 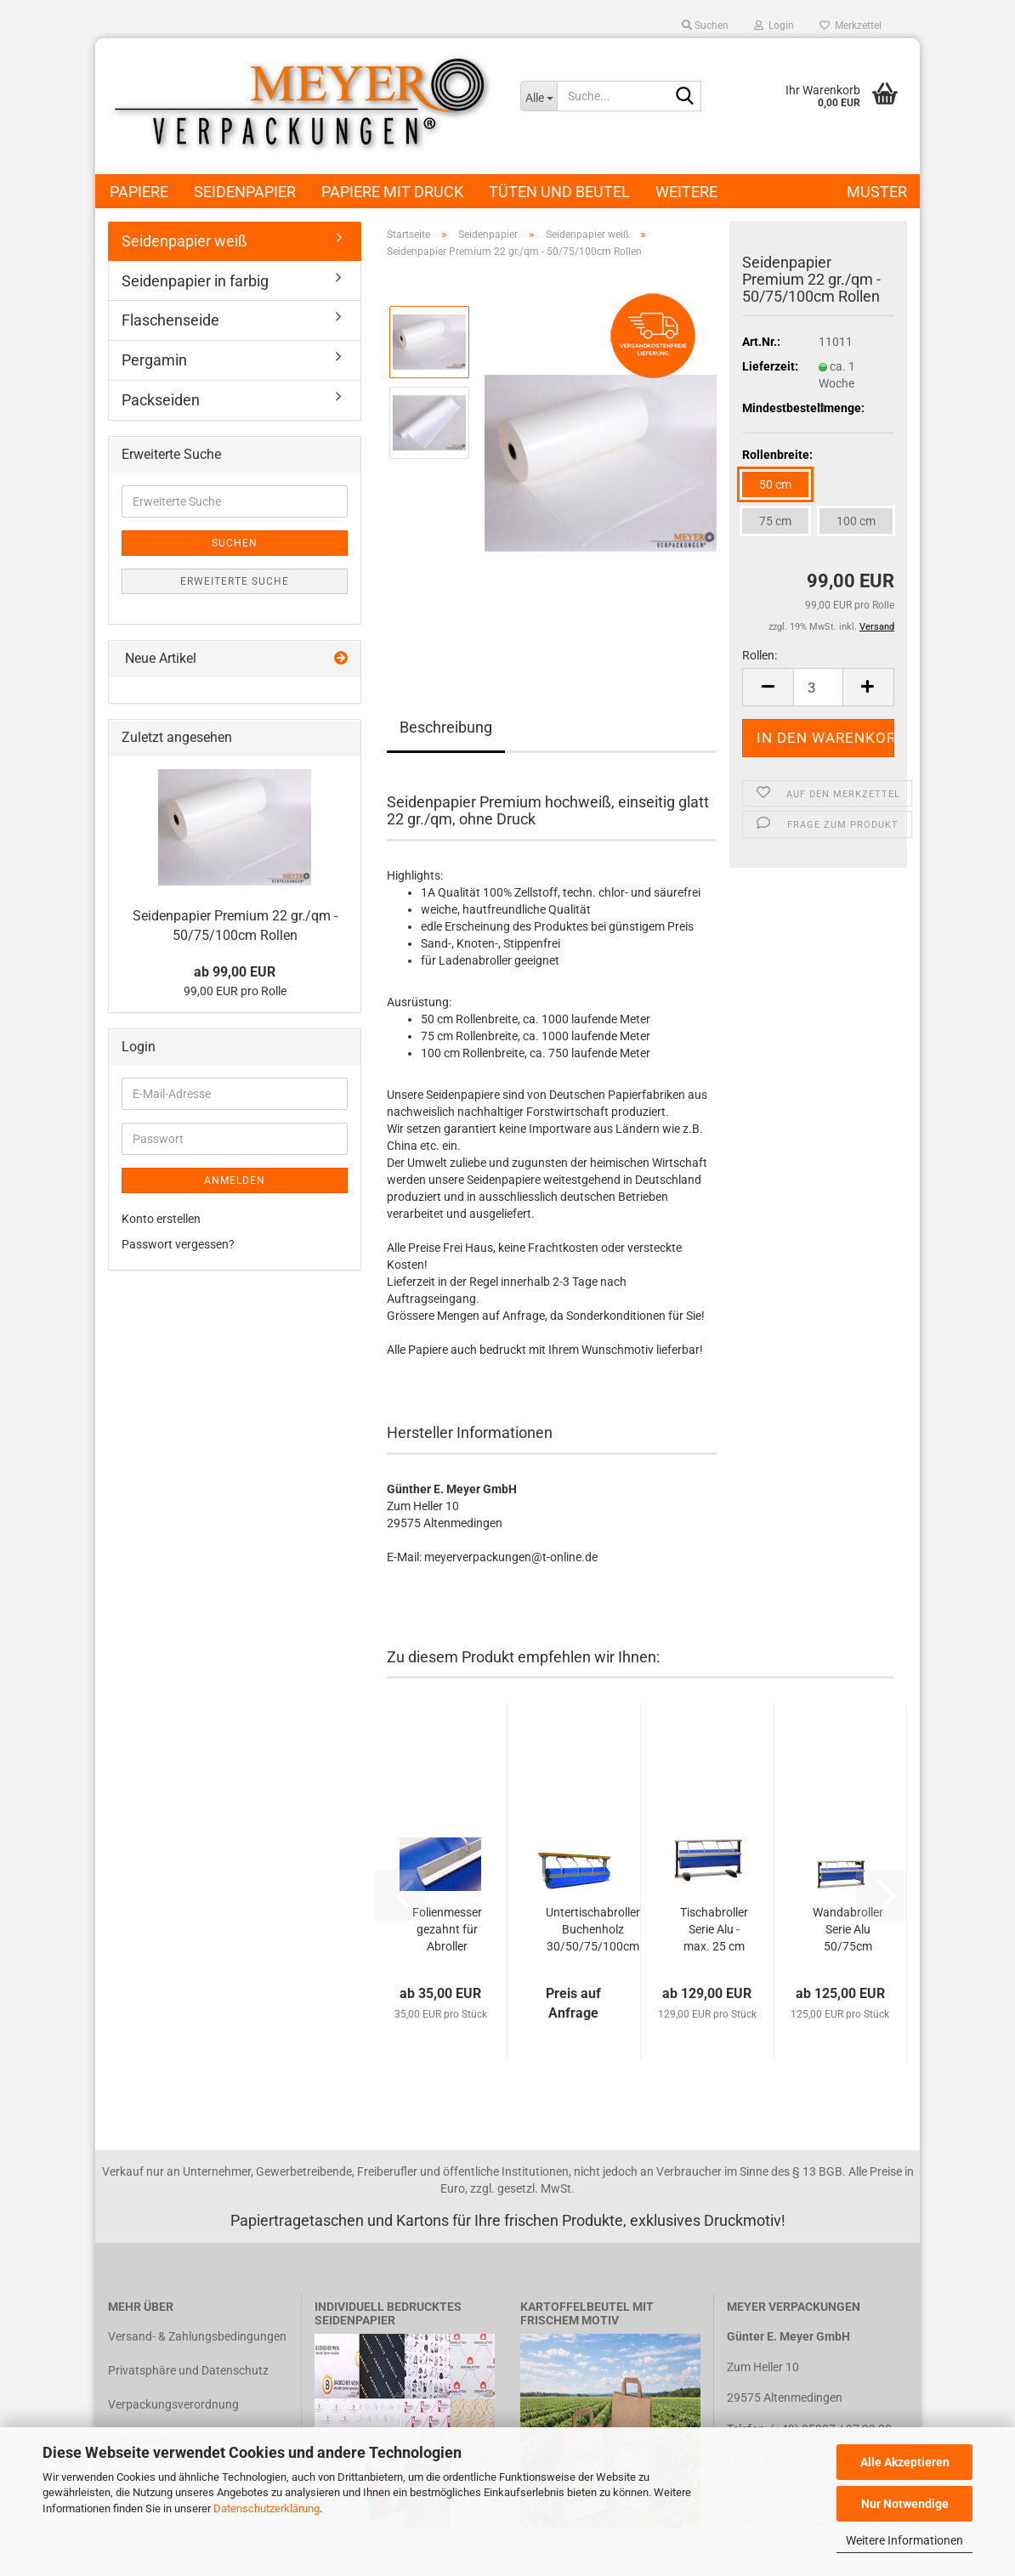 What do you see at coordinates (818, 687) in the screenshot?
I see `[Anzahl]` at bounding box center [818, 687].